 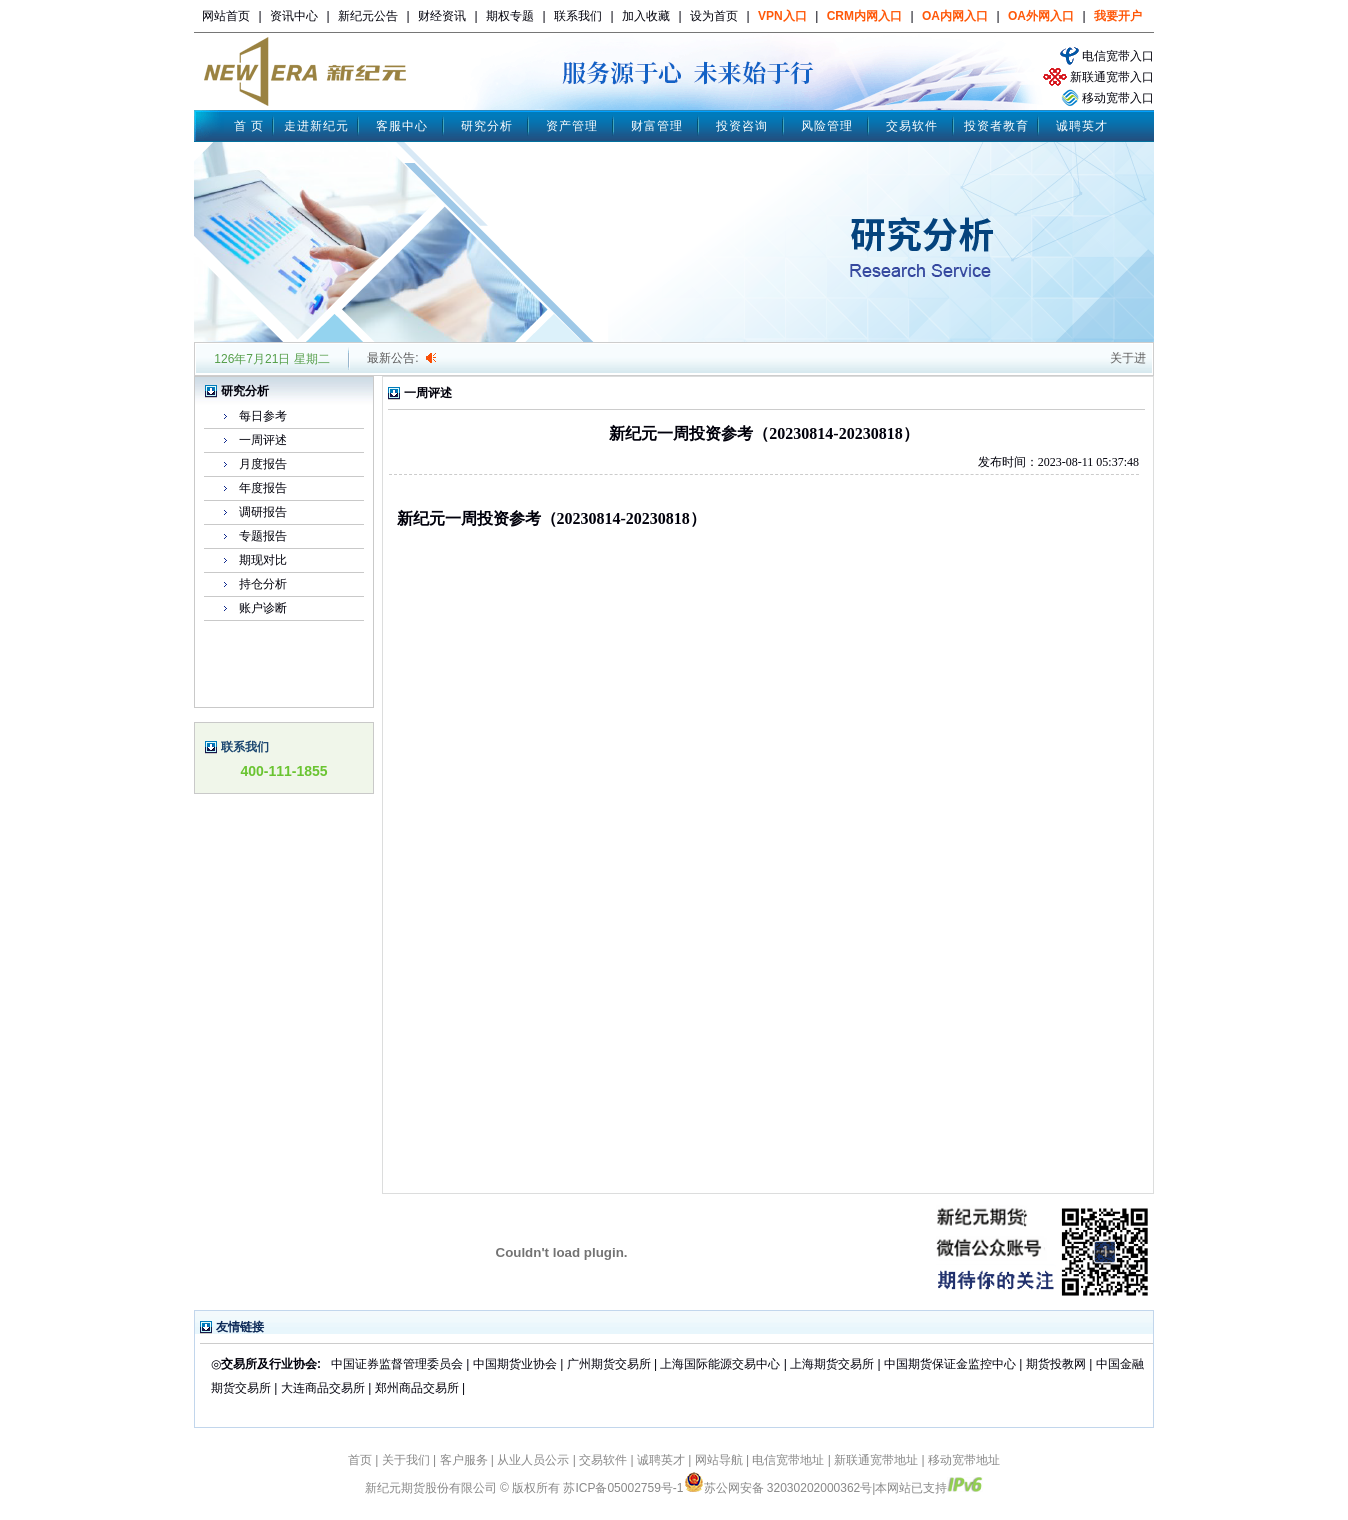 I want to click on 首页, so click(x=360, y=1460).